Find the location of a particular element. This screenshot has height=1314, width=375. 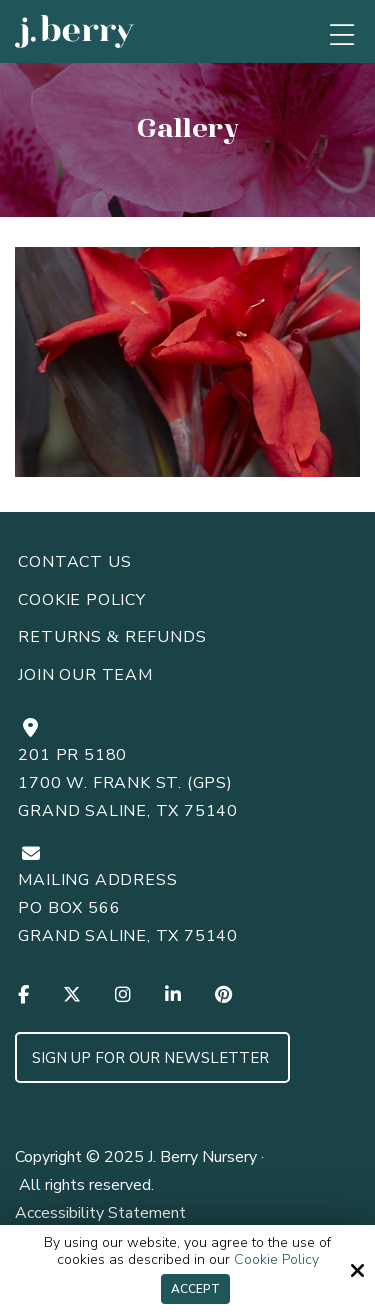

Sign up for Our Newsletter is located at coordinates (152, 1058).